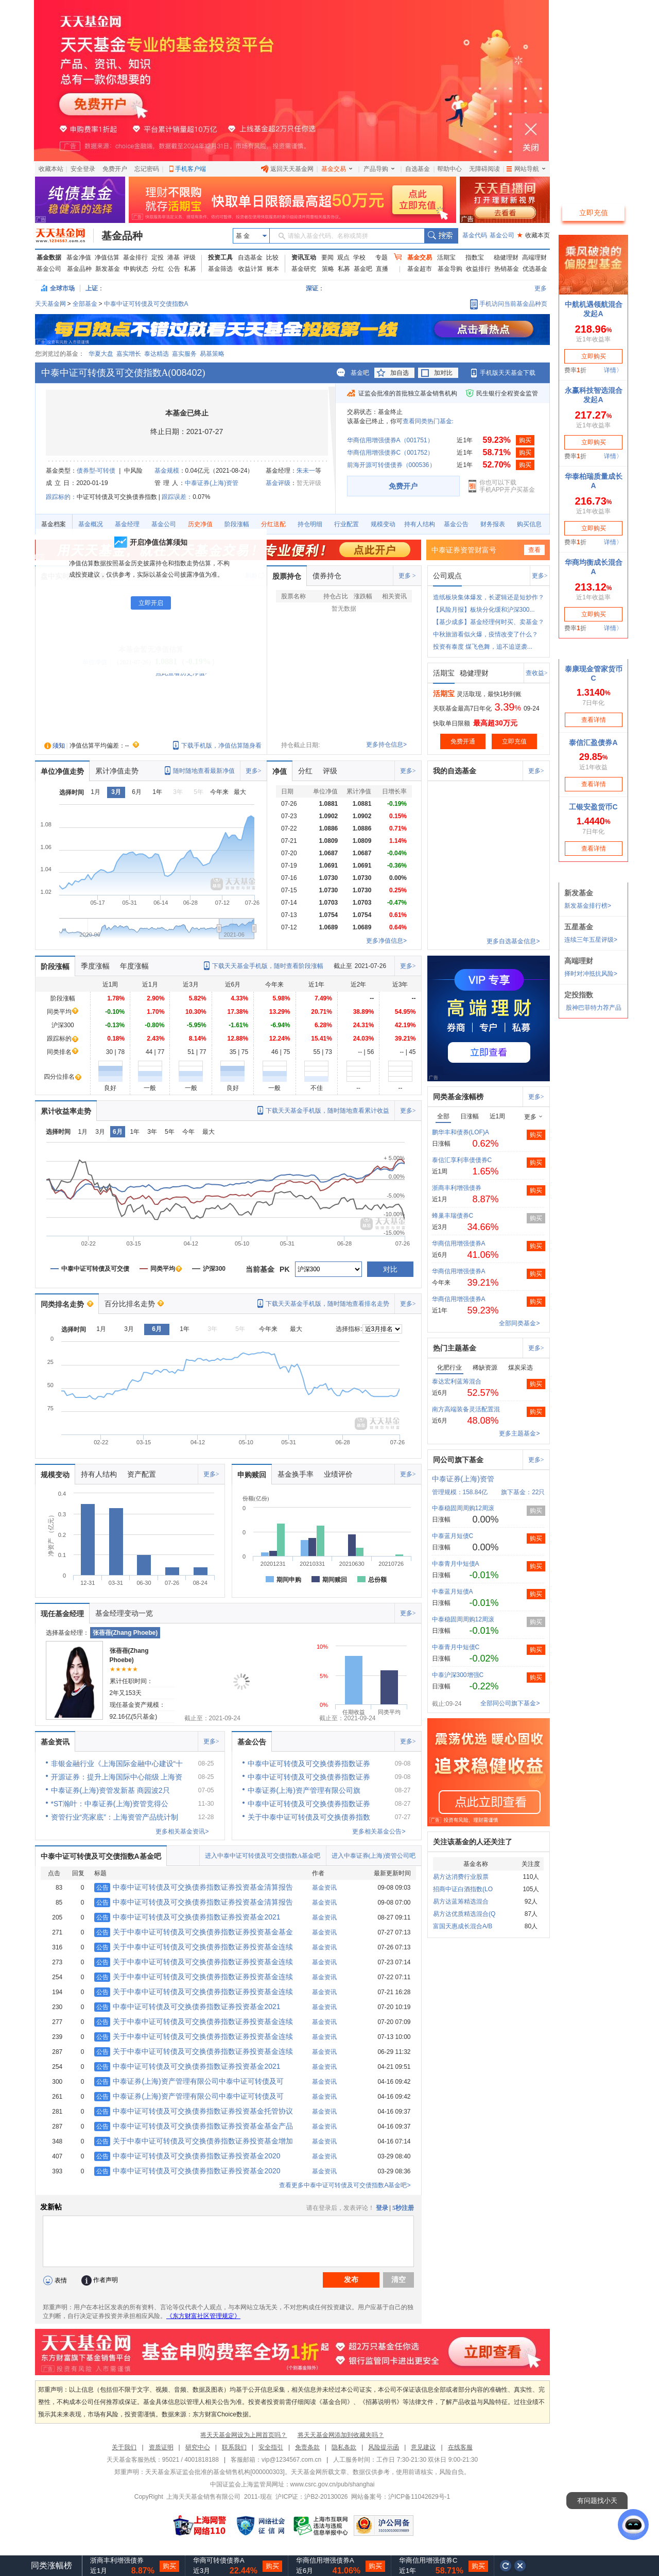  Describe the element at coordinates (382, 268) in the screenshot. I see `直播` at that location.